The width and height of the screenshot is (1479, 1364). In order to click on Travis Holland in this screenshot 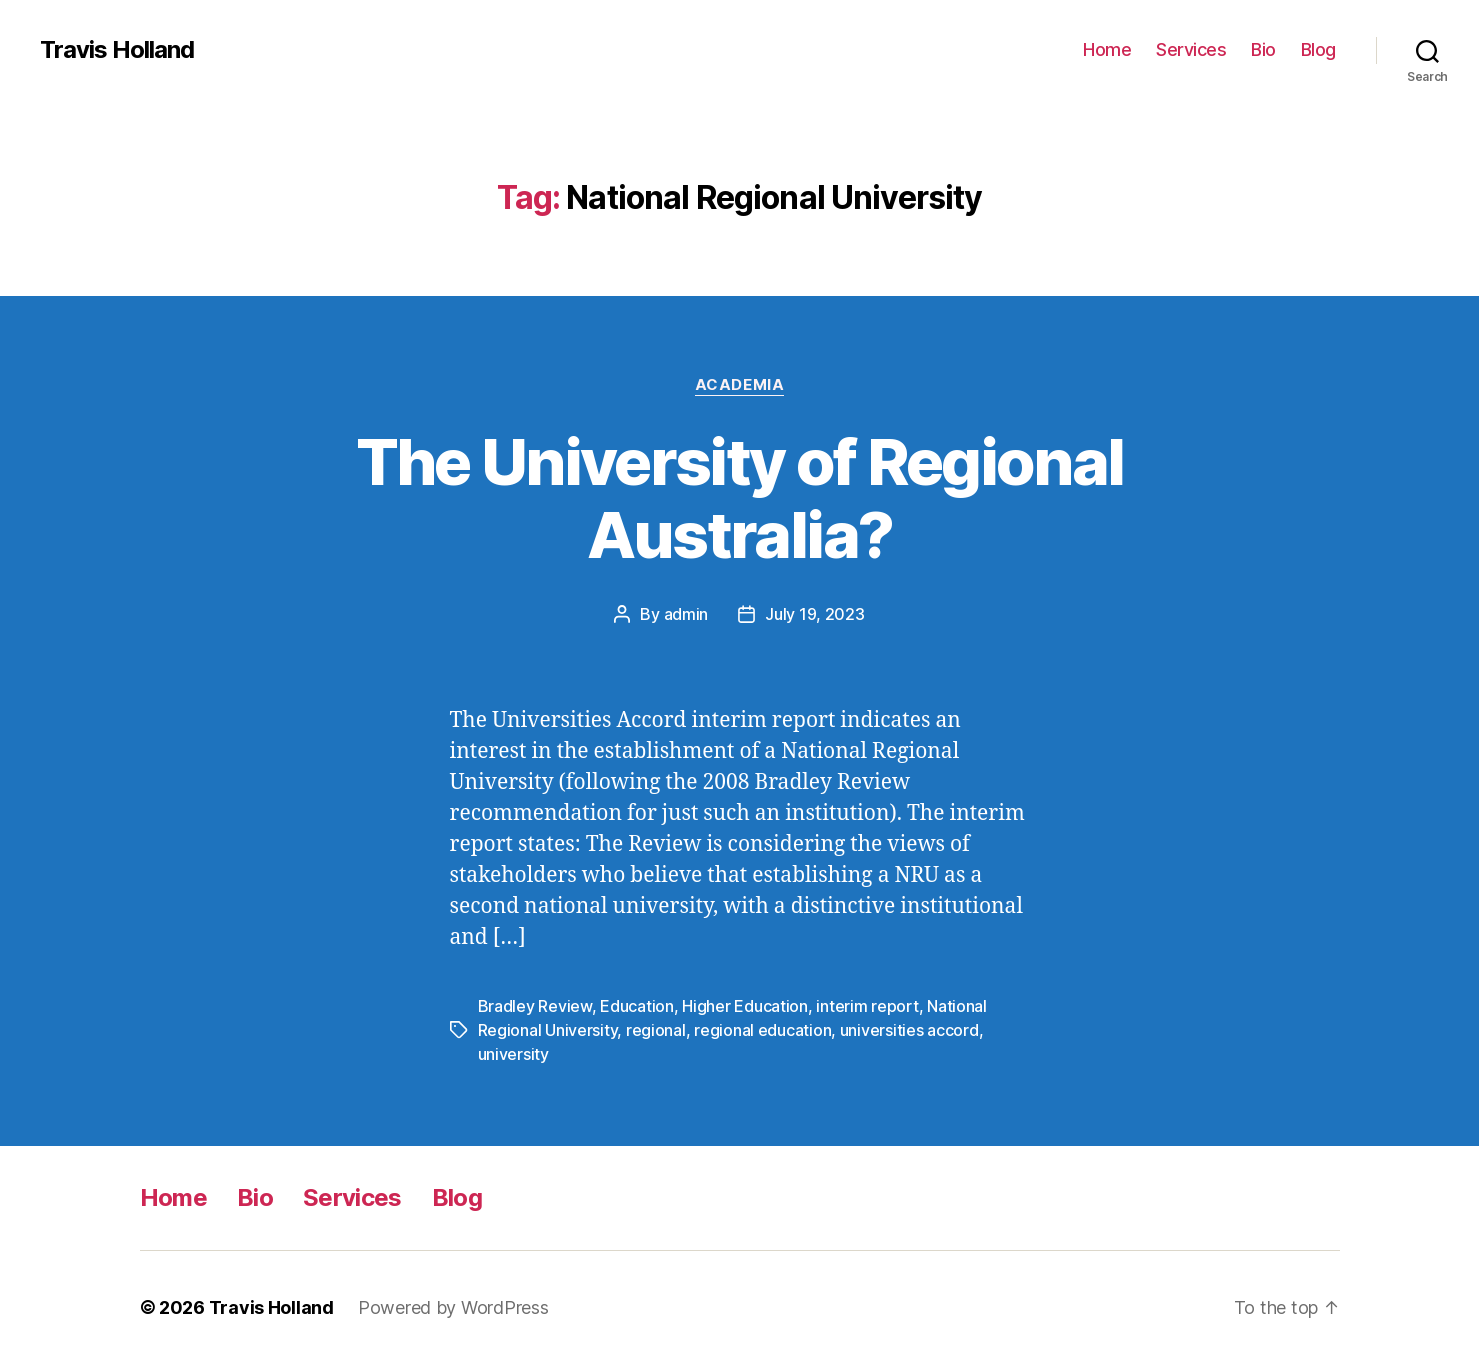, I will do `click(117, 50)`.